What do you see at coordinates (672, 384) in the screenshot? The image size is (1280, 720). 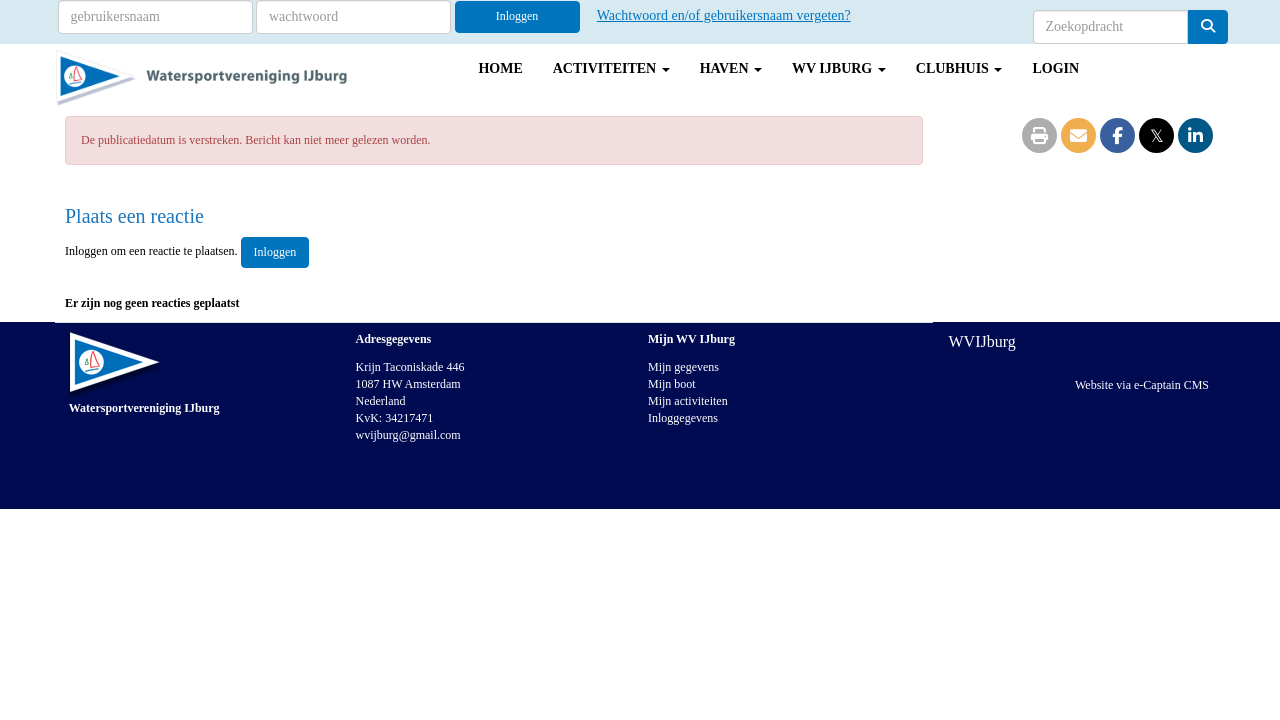 I see `Mijn boot` at bounding box center [672, 384].